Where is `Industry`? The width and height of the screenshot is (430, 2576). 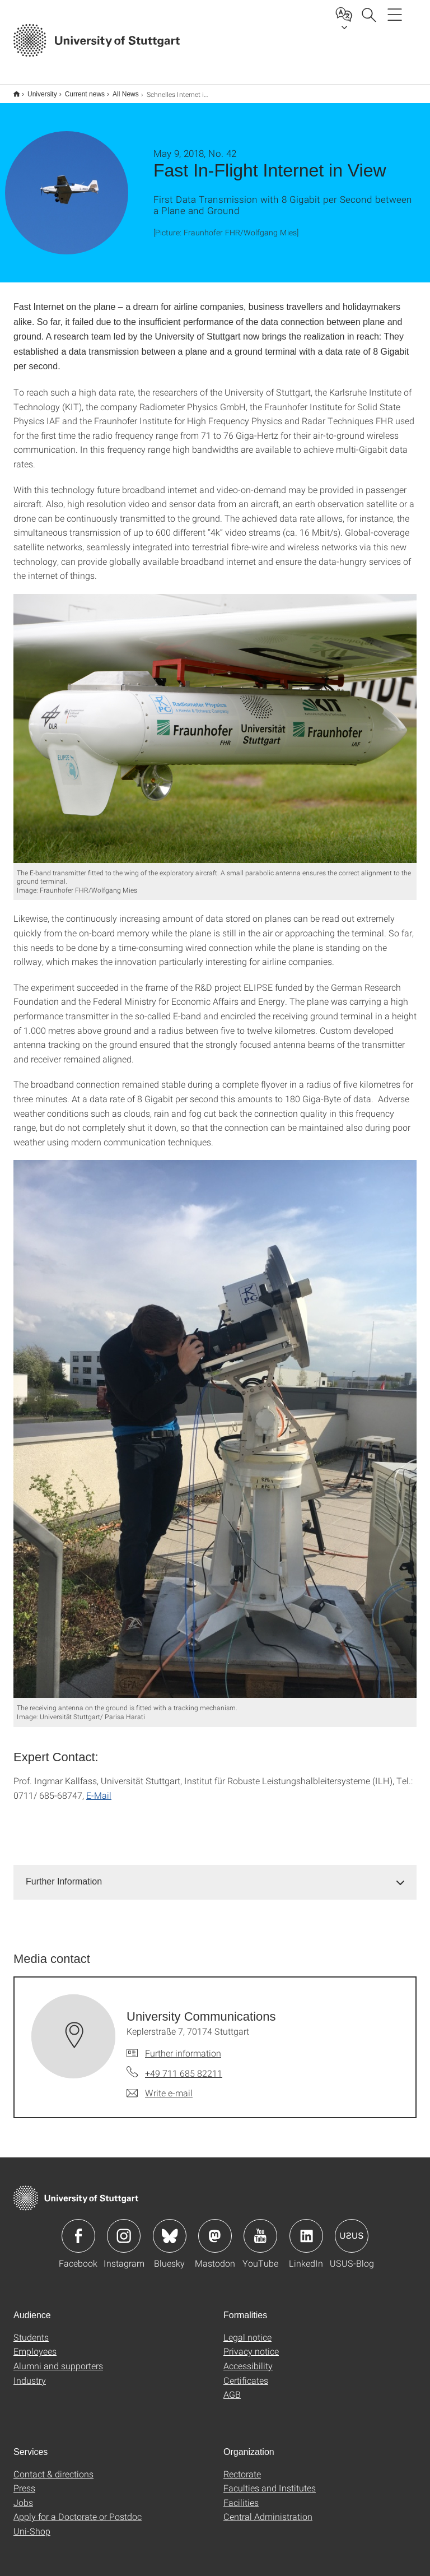
Industry is located at coordinates (29, 2373).